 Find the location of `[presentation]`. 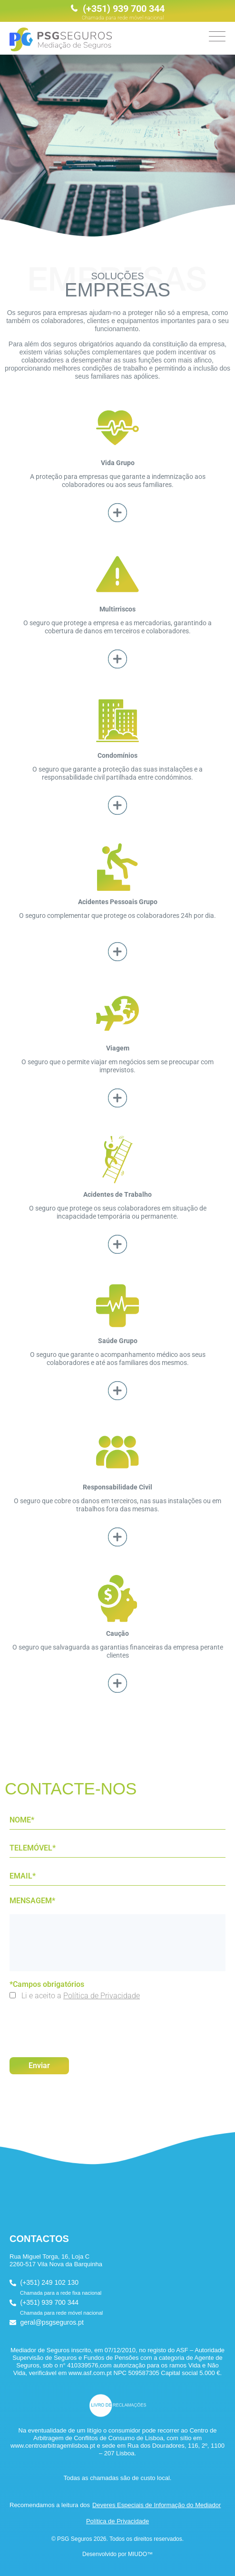

[presentation] is located at coordinates (82, 2023).